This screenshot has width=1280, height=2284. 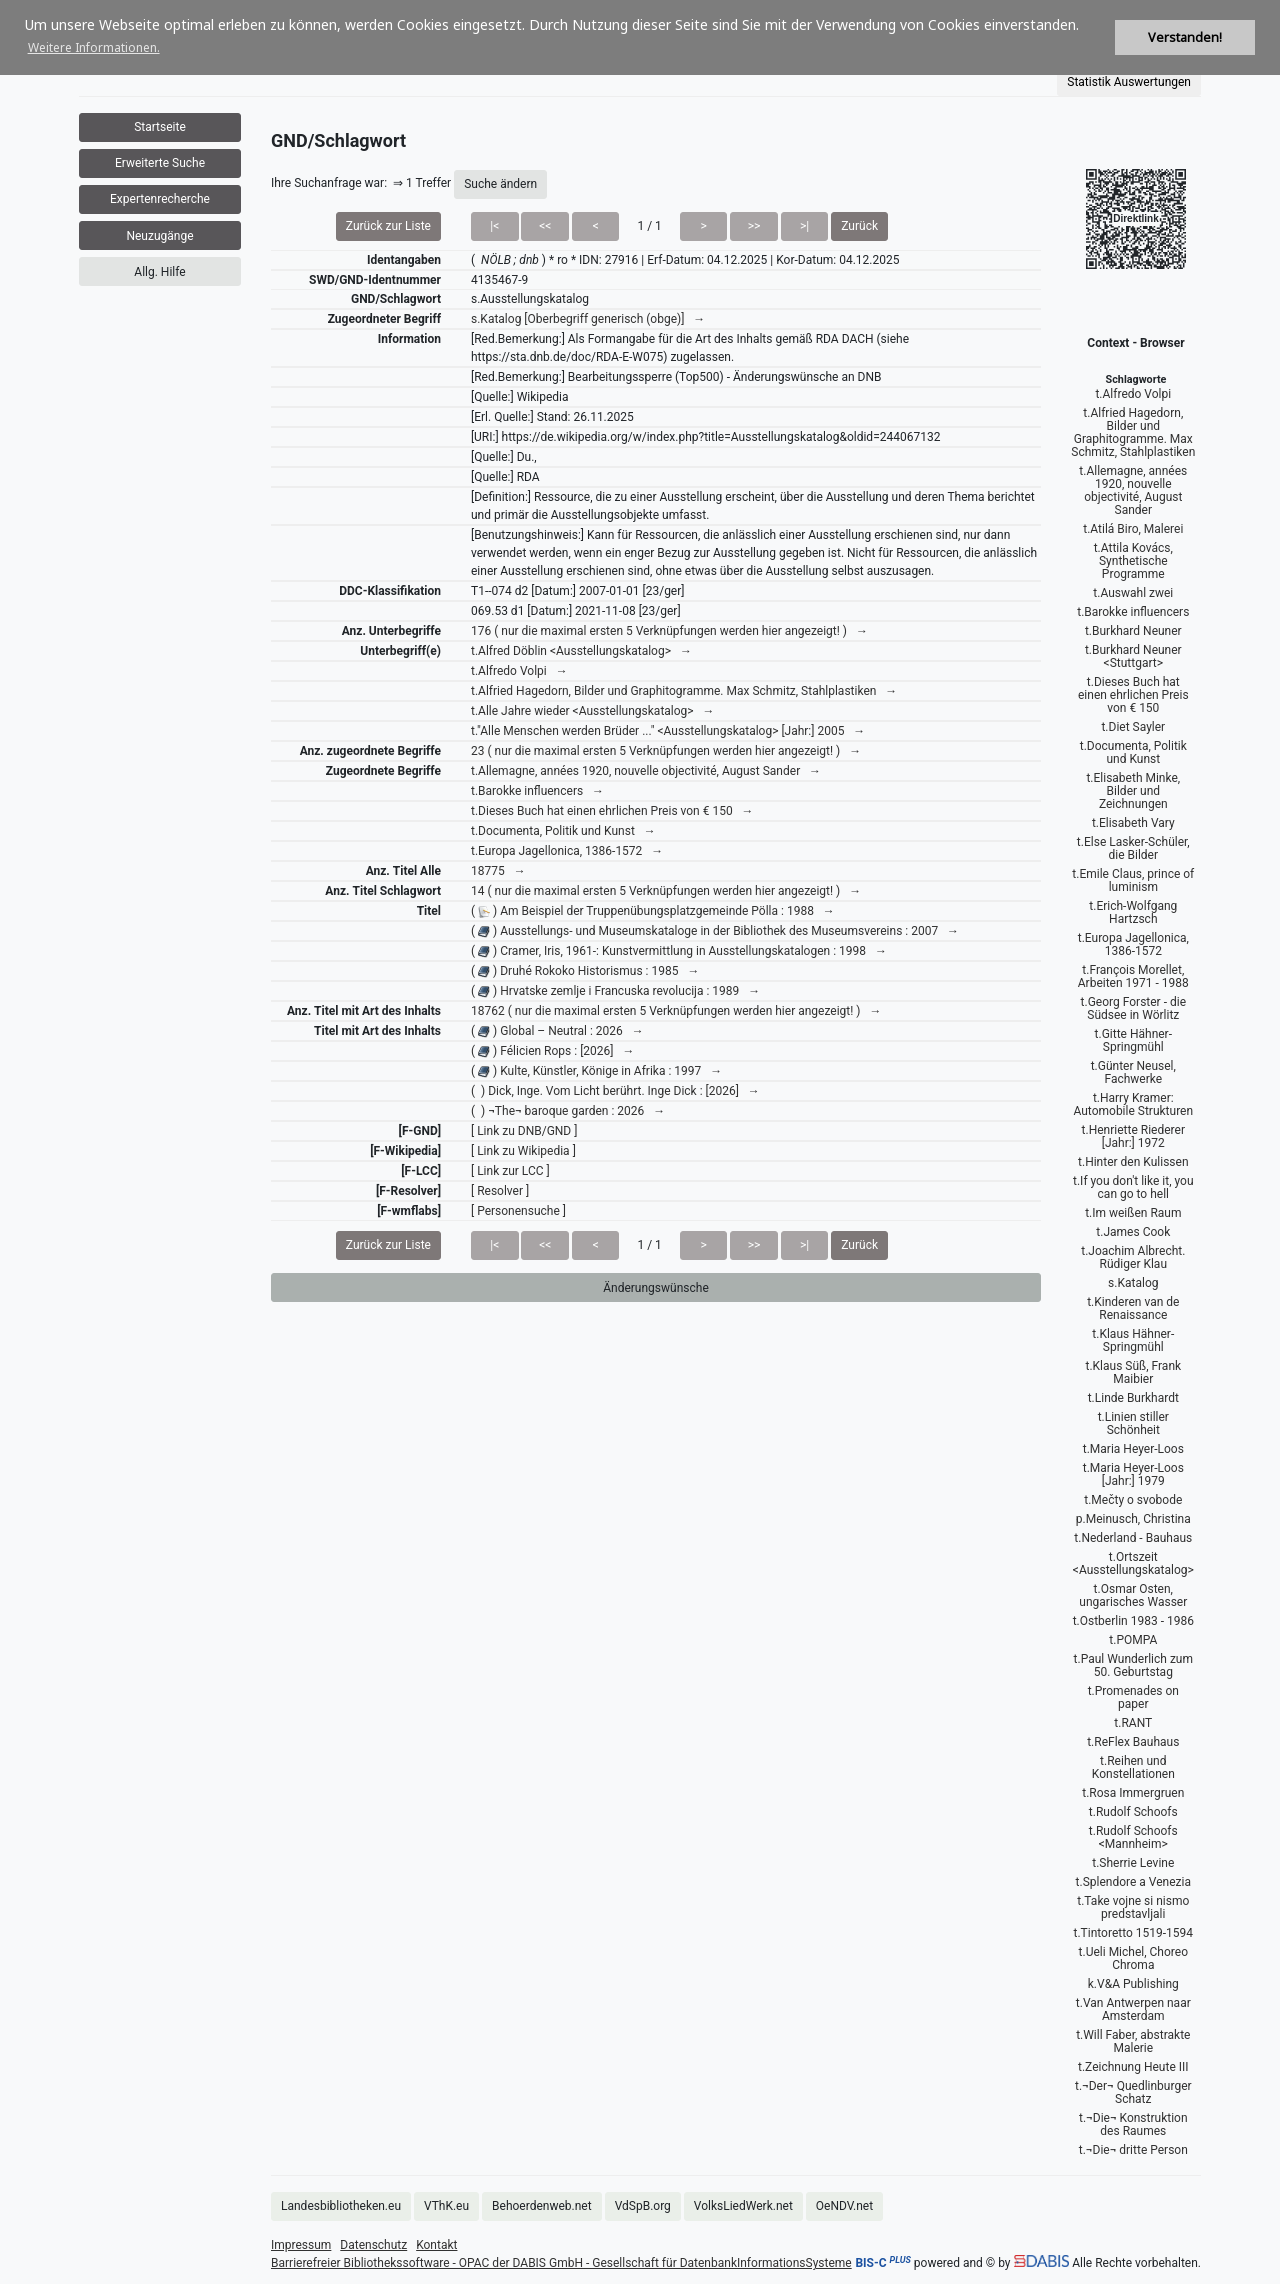 What do you see at coordinates (615, 991) in the screenshot?
I see `( ) Hrvatske zemlje i Francuska revolucija : 1989 →` at bounding box center [615, 991].